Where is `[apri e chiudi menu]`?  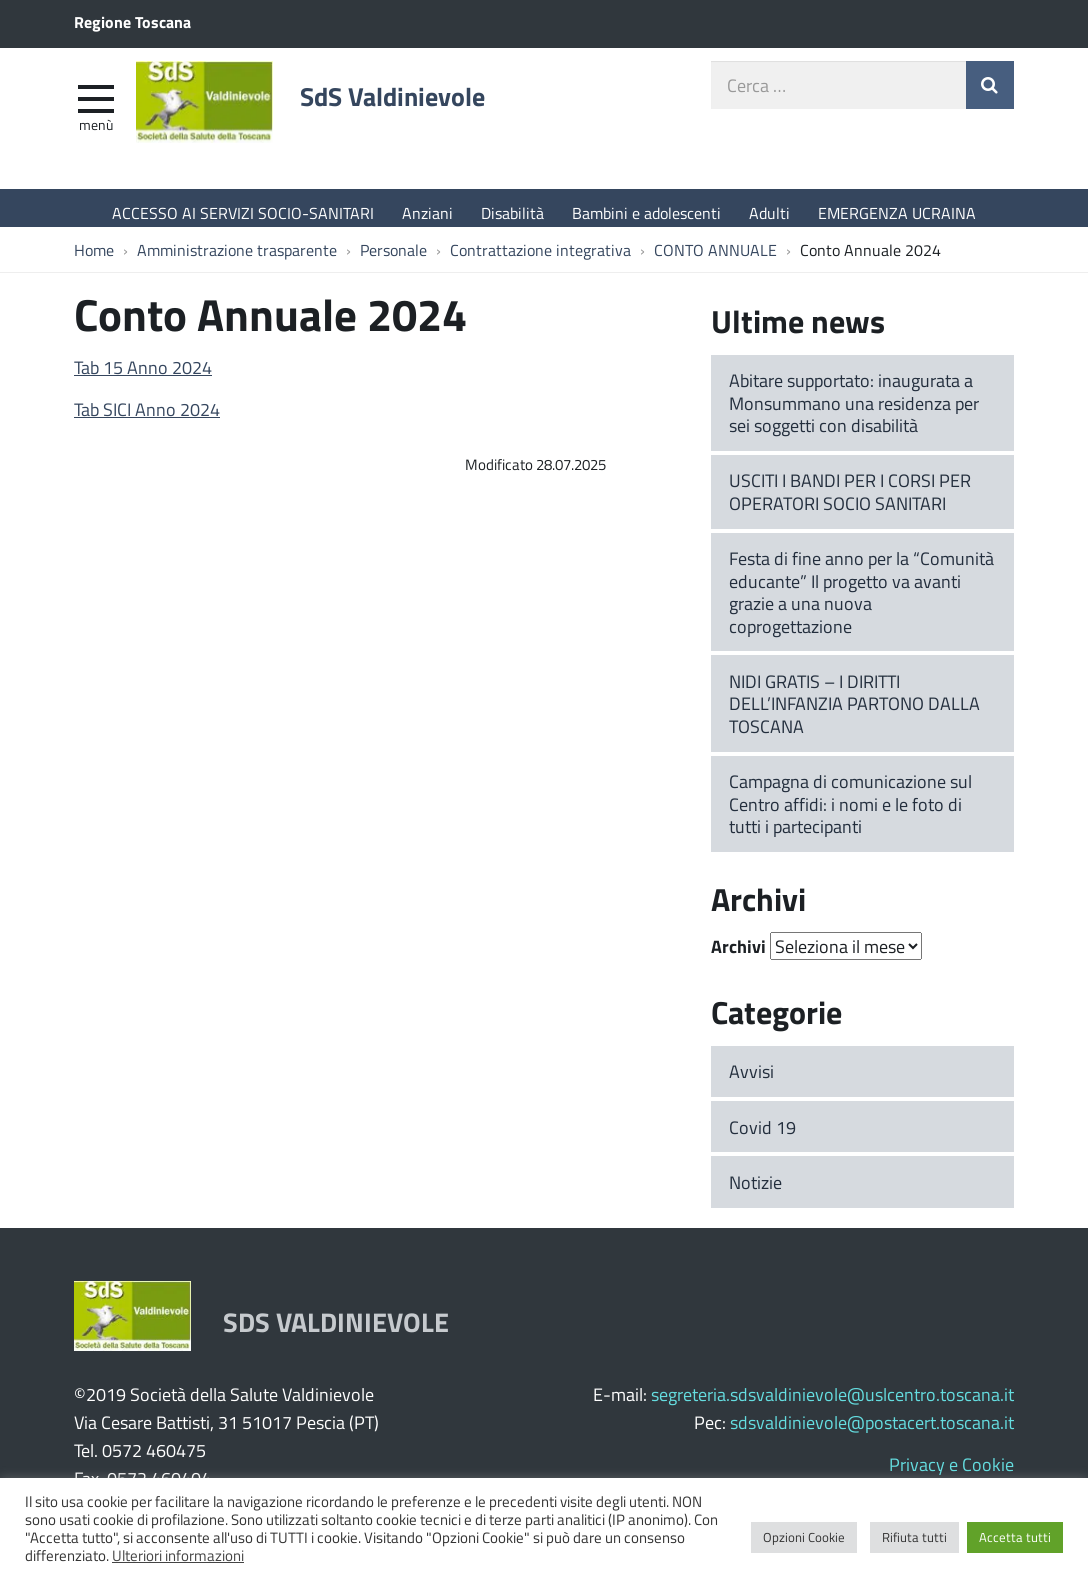 [apri e chiudi menu] is located at coordinates (96, 106).